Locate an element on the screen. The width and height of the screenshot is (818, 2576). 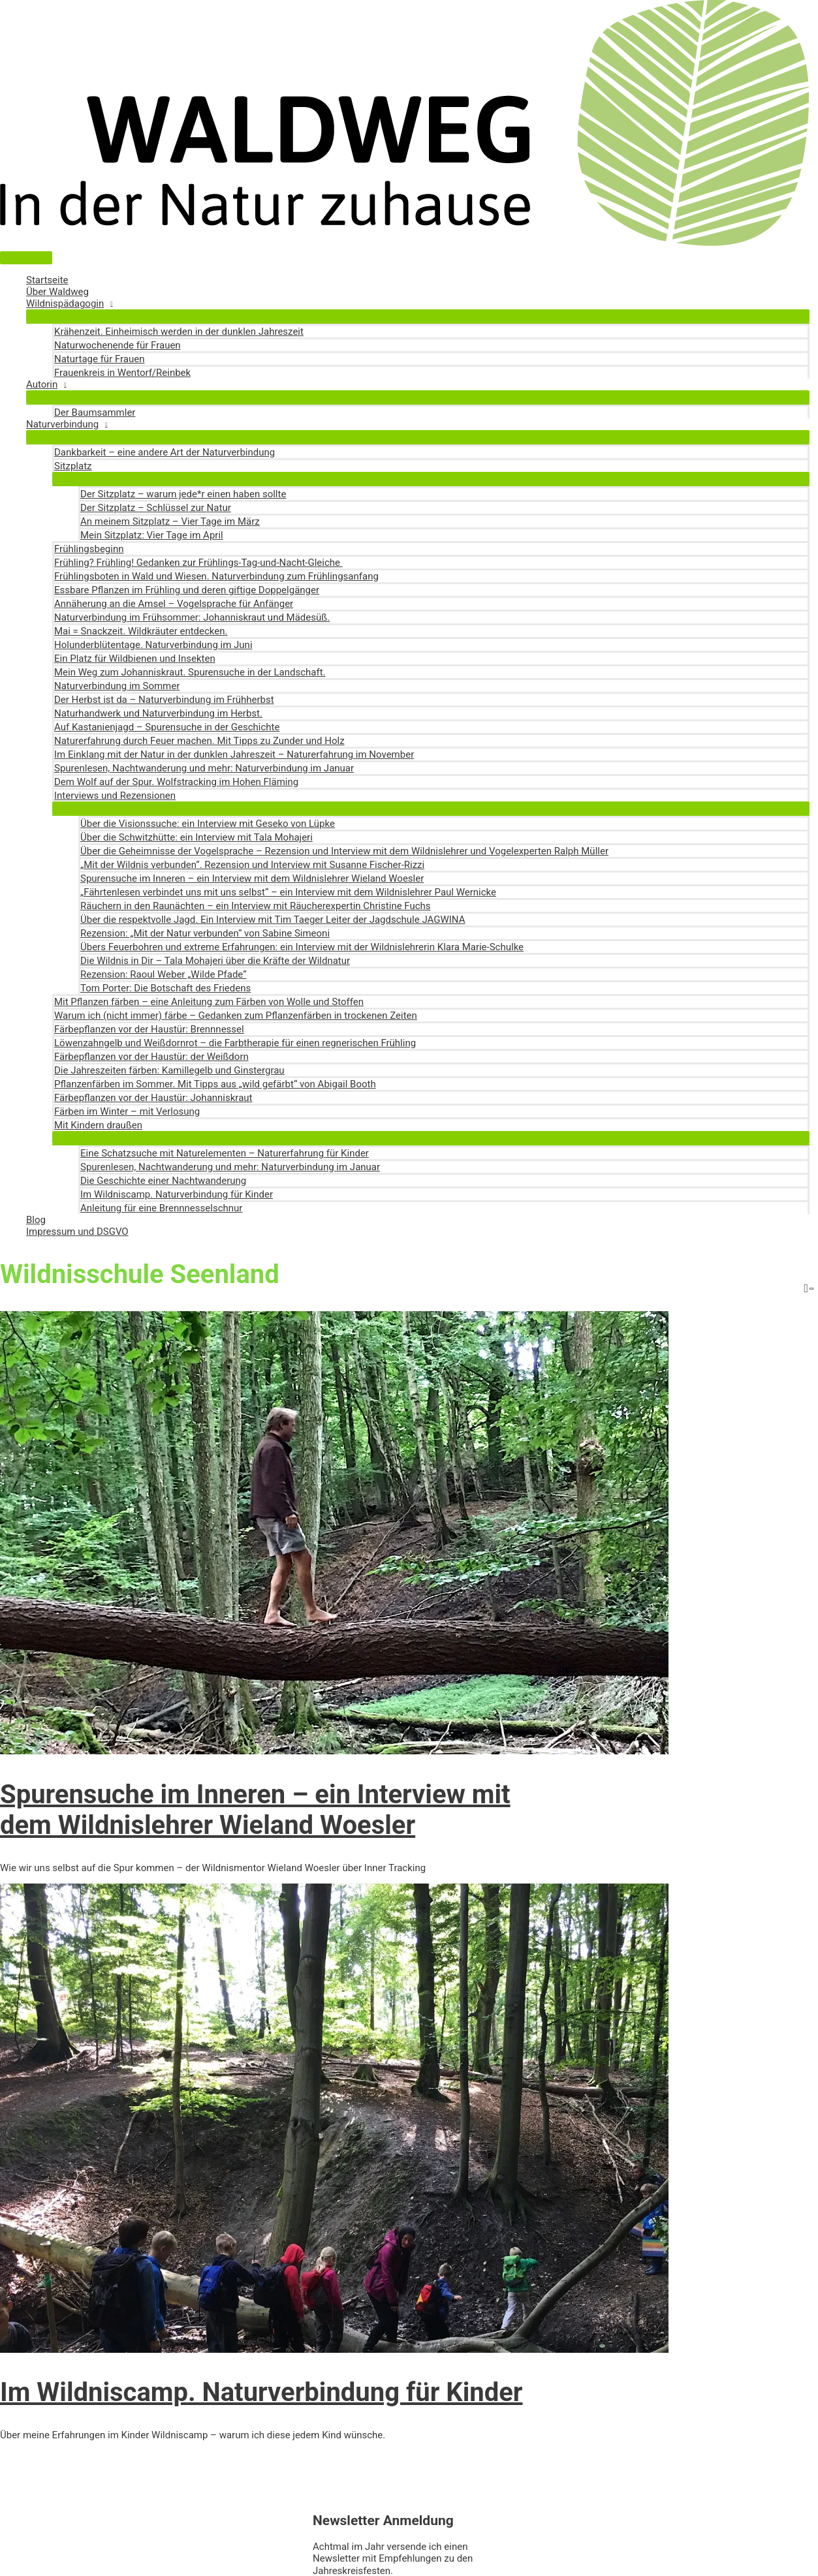
„Mit der Wildnis verbunden“. Rezension und Interview mit Susanne Fischer-Rizzi is located at coordinates (252, 865).